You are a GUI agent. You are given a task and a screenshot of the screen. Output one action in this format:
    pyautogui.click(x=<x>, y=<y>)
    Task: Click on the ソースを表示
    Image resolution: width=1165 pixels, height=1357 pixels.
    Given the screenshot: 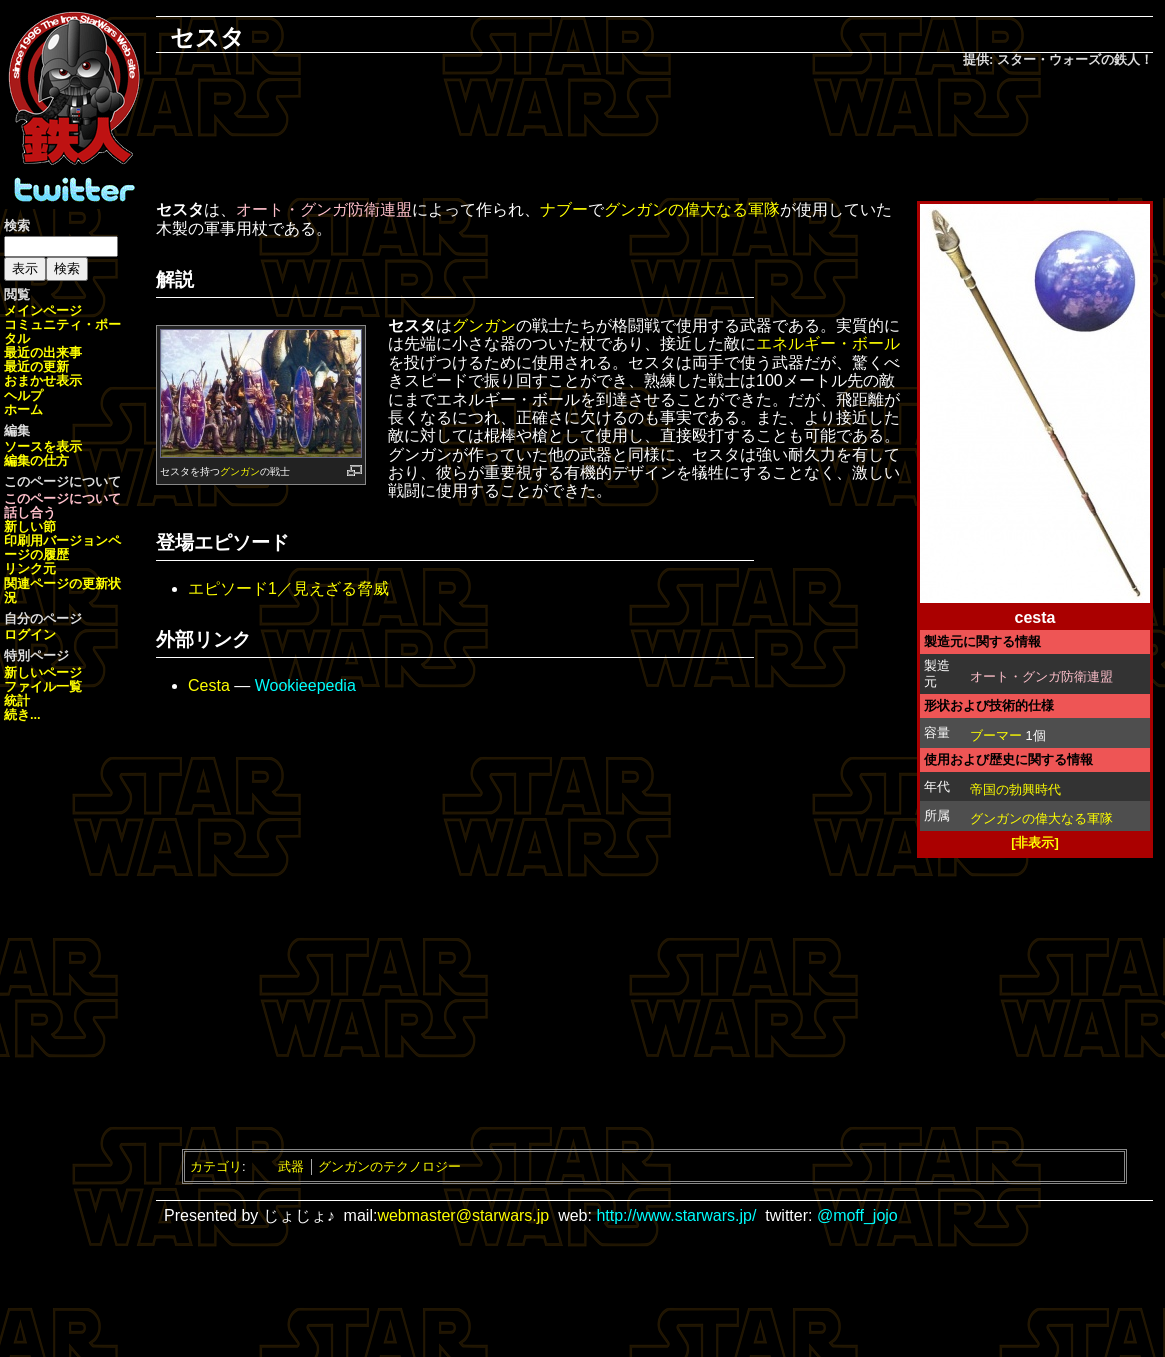 What is the action you would take?
    pyautogui.click(x=43, y=446)
    